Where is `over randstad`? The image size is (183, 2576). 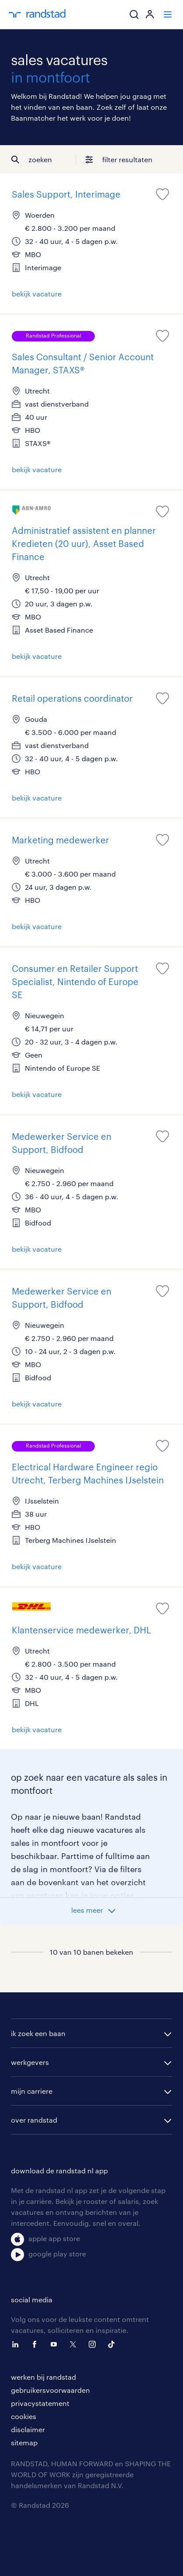
over randstad is located at coordinates (34, 2120).